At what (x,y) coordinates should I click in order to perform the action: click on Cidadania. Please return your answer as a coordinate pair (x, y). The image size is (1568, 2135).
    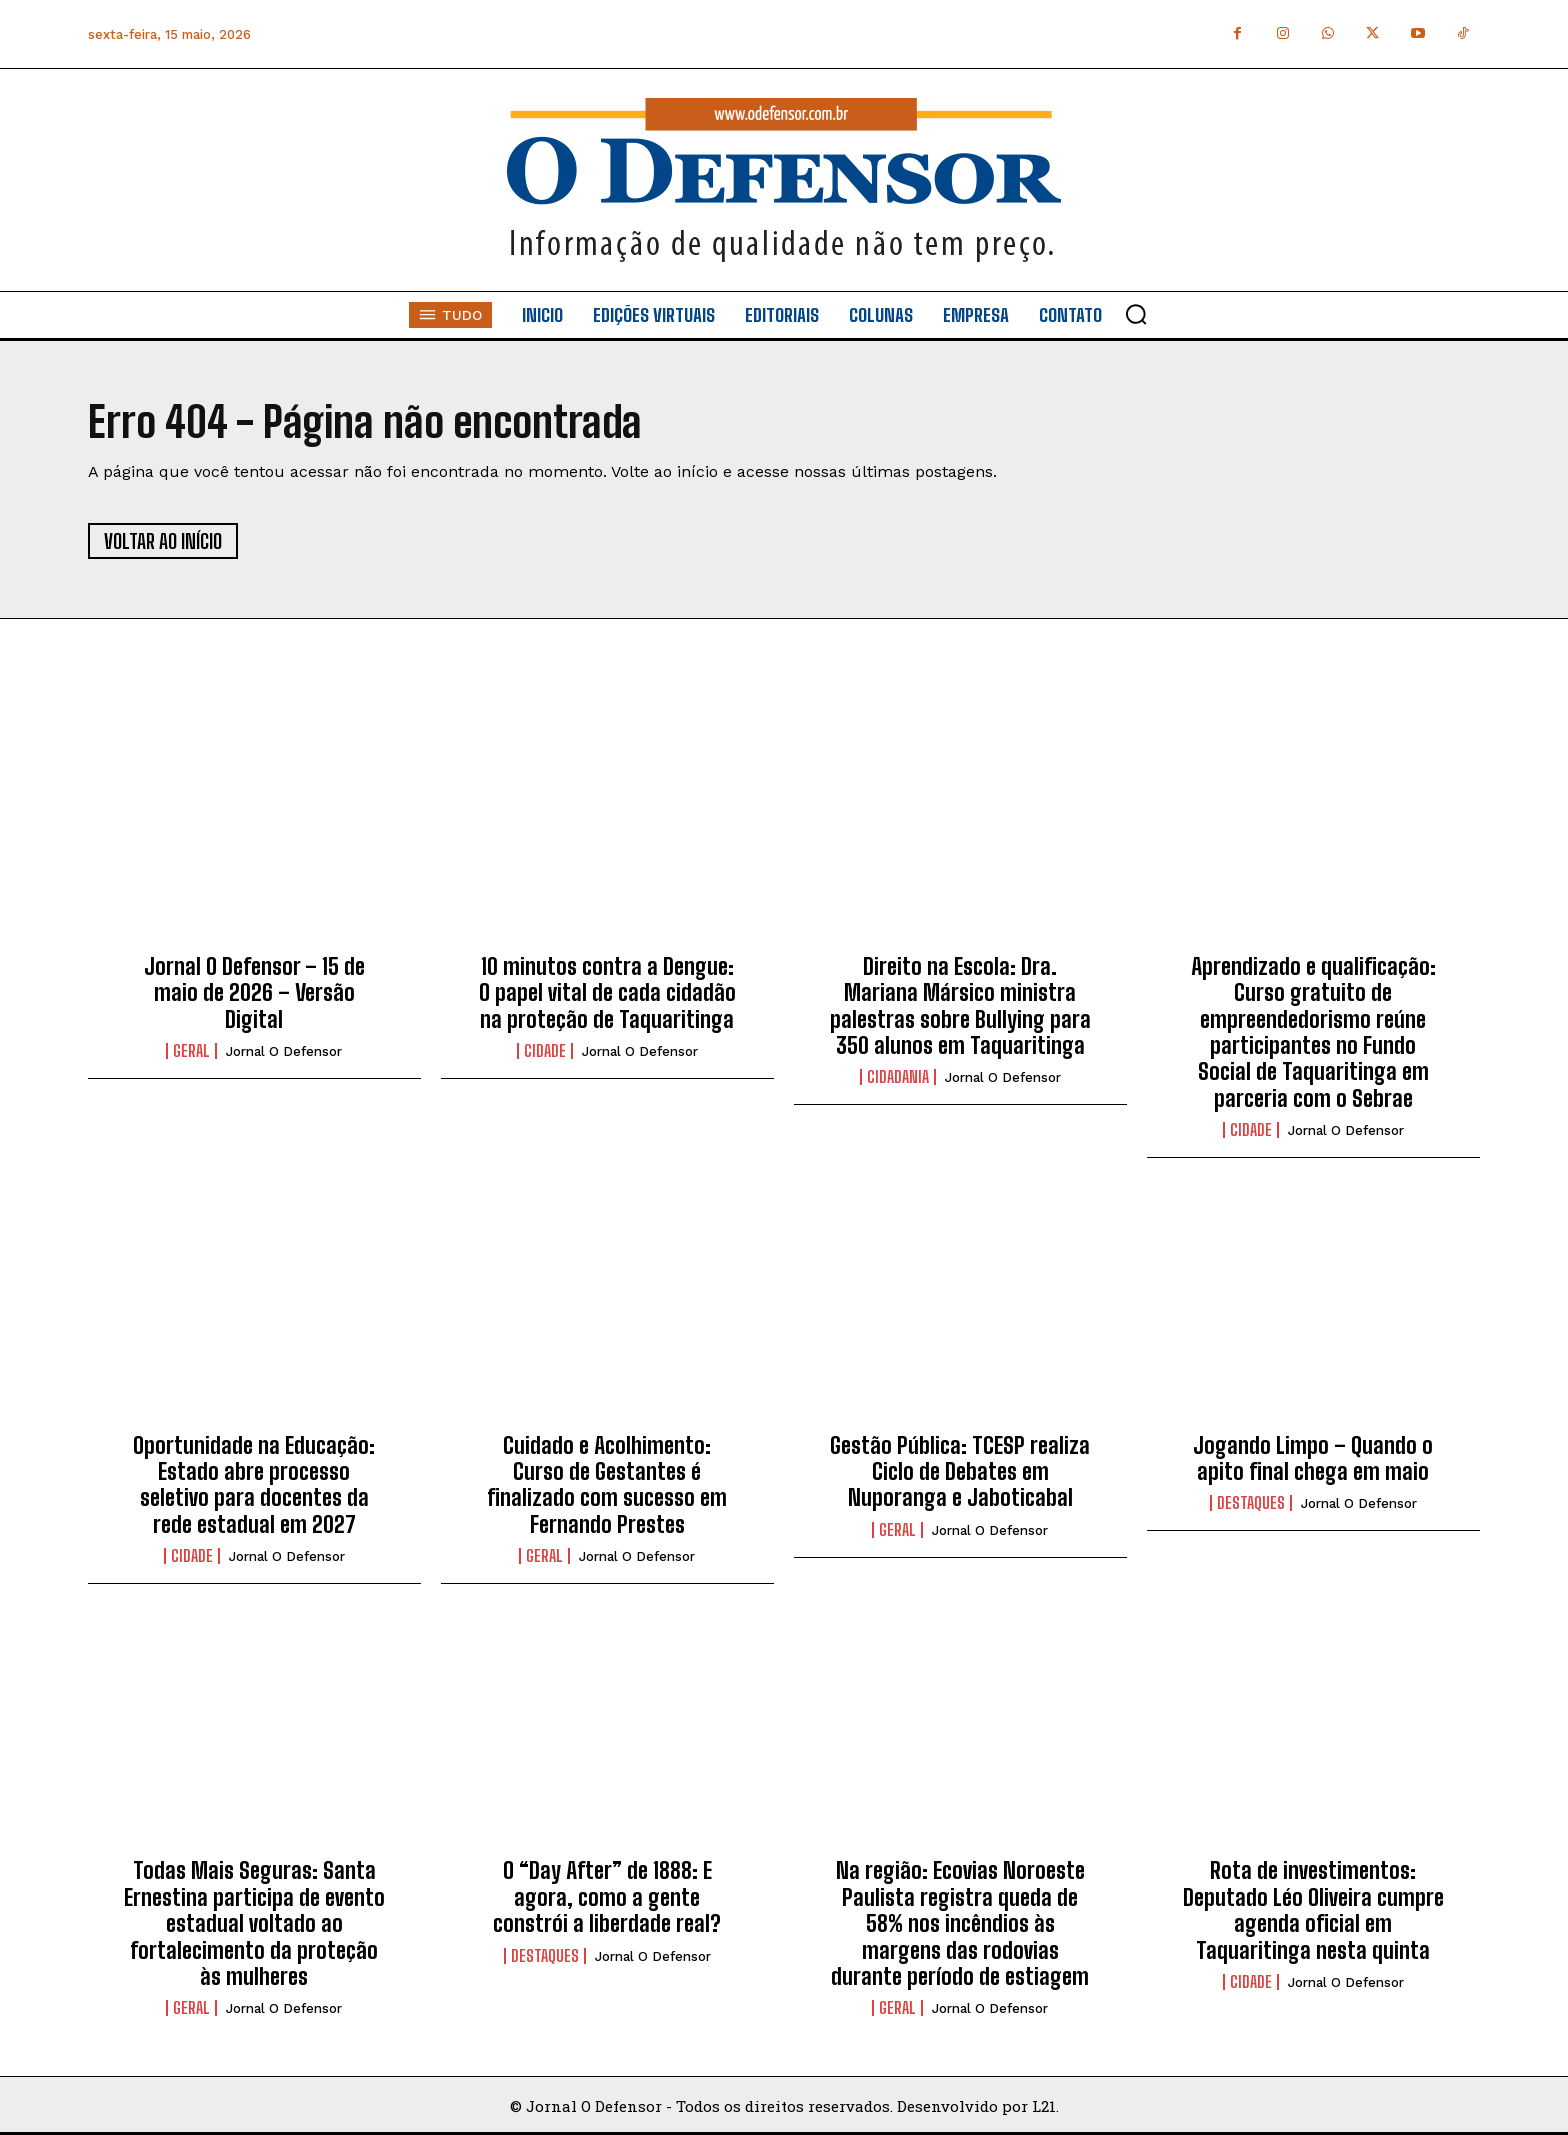
    Looking at the image, I should click on (898, 1077).